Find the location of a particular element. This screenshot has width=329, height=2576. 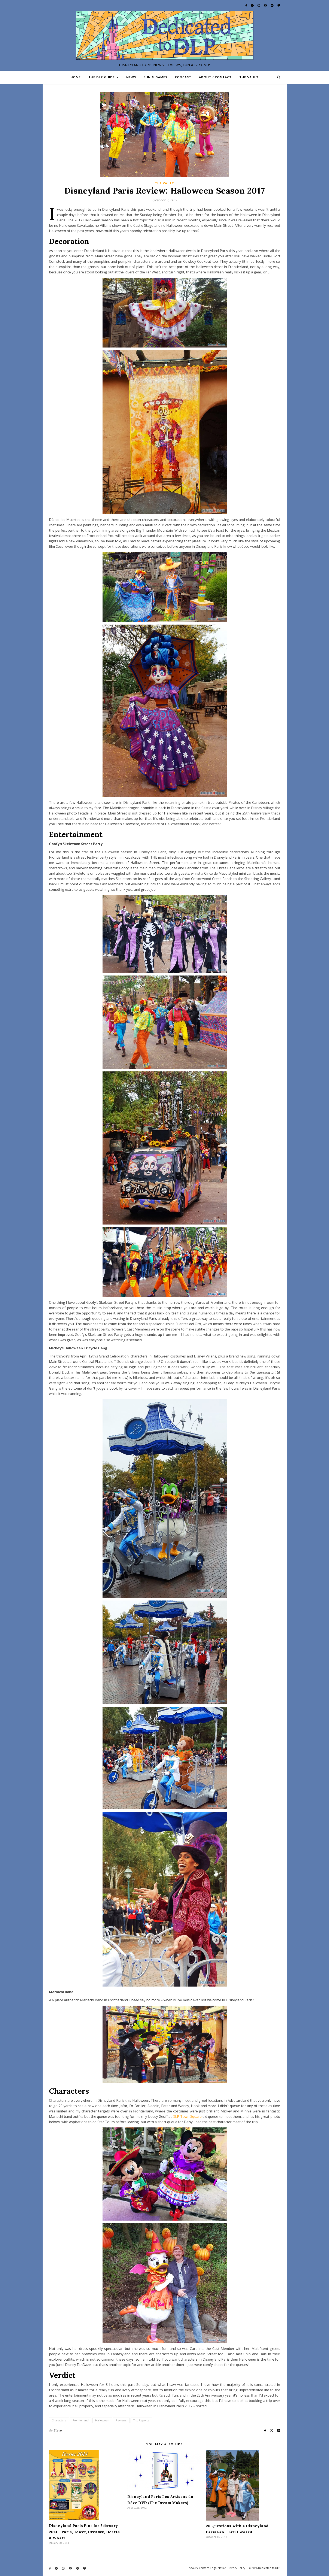

Privacy Policy is located at coordinates (236, 2568).